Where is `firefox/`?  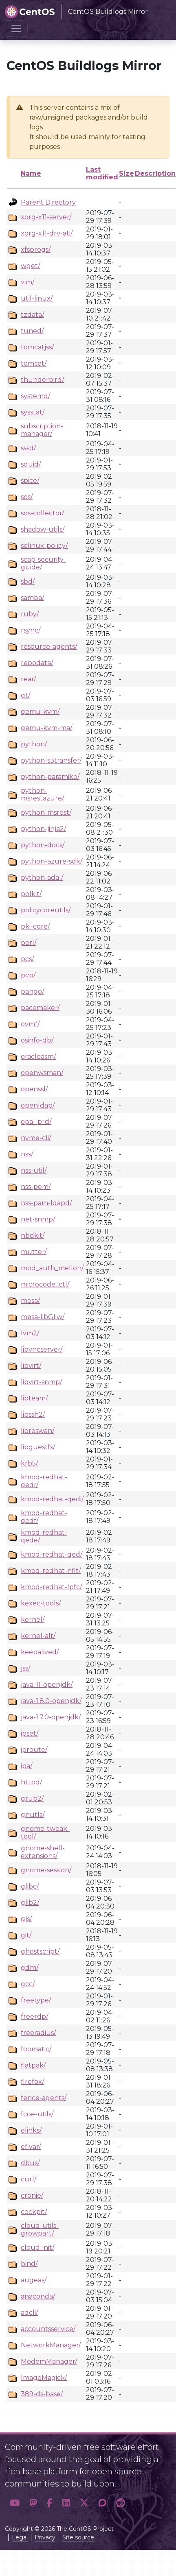 firefox/ is located at coordinates (32, 2081).